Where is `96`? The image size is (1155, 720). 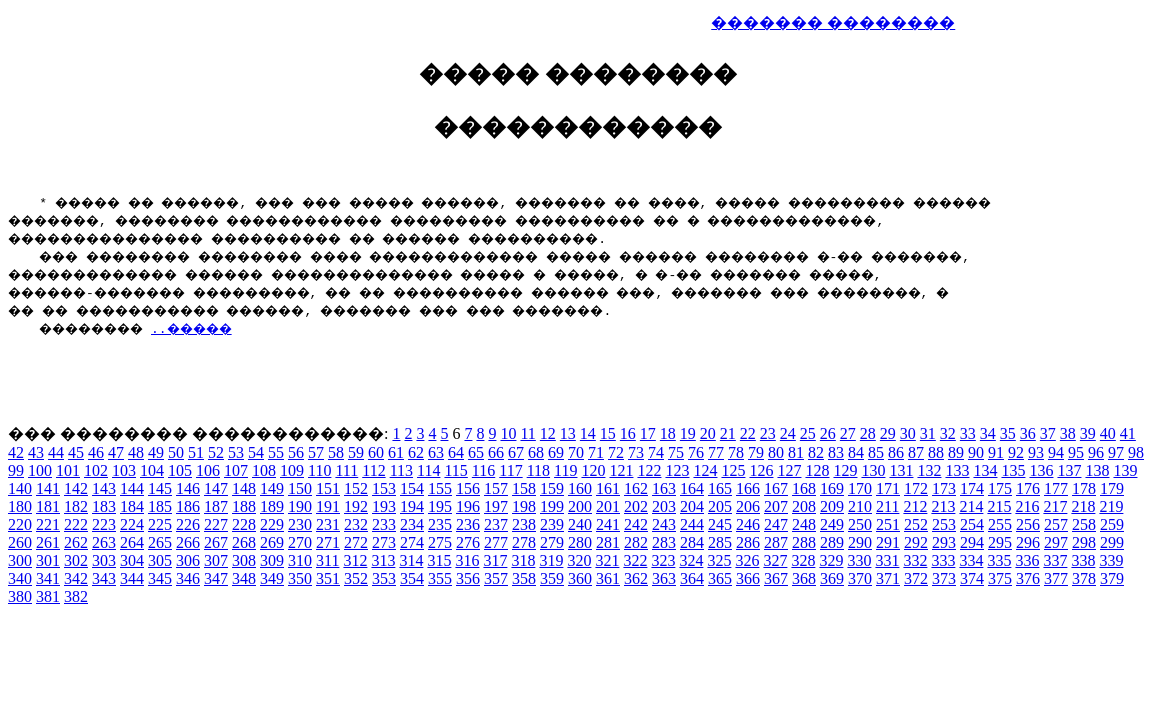 96 is located at coordinates (1096, 452).